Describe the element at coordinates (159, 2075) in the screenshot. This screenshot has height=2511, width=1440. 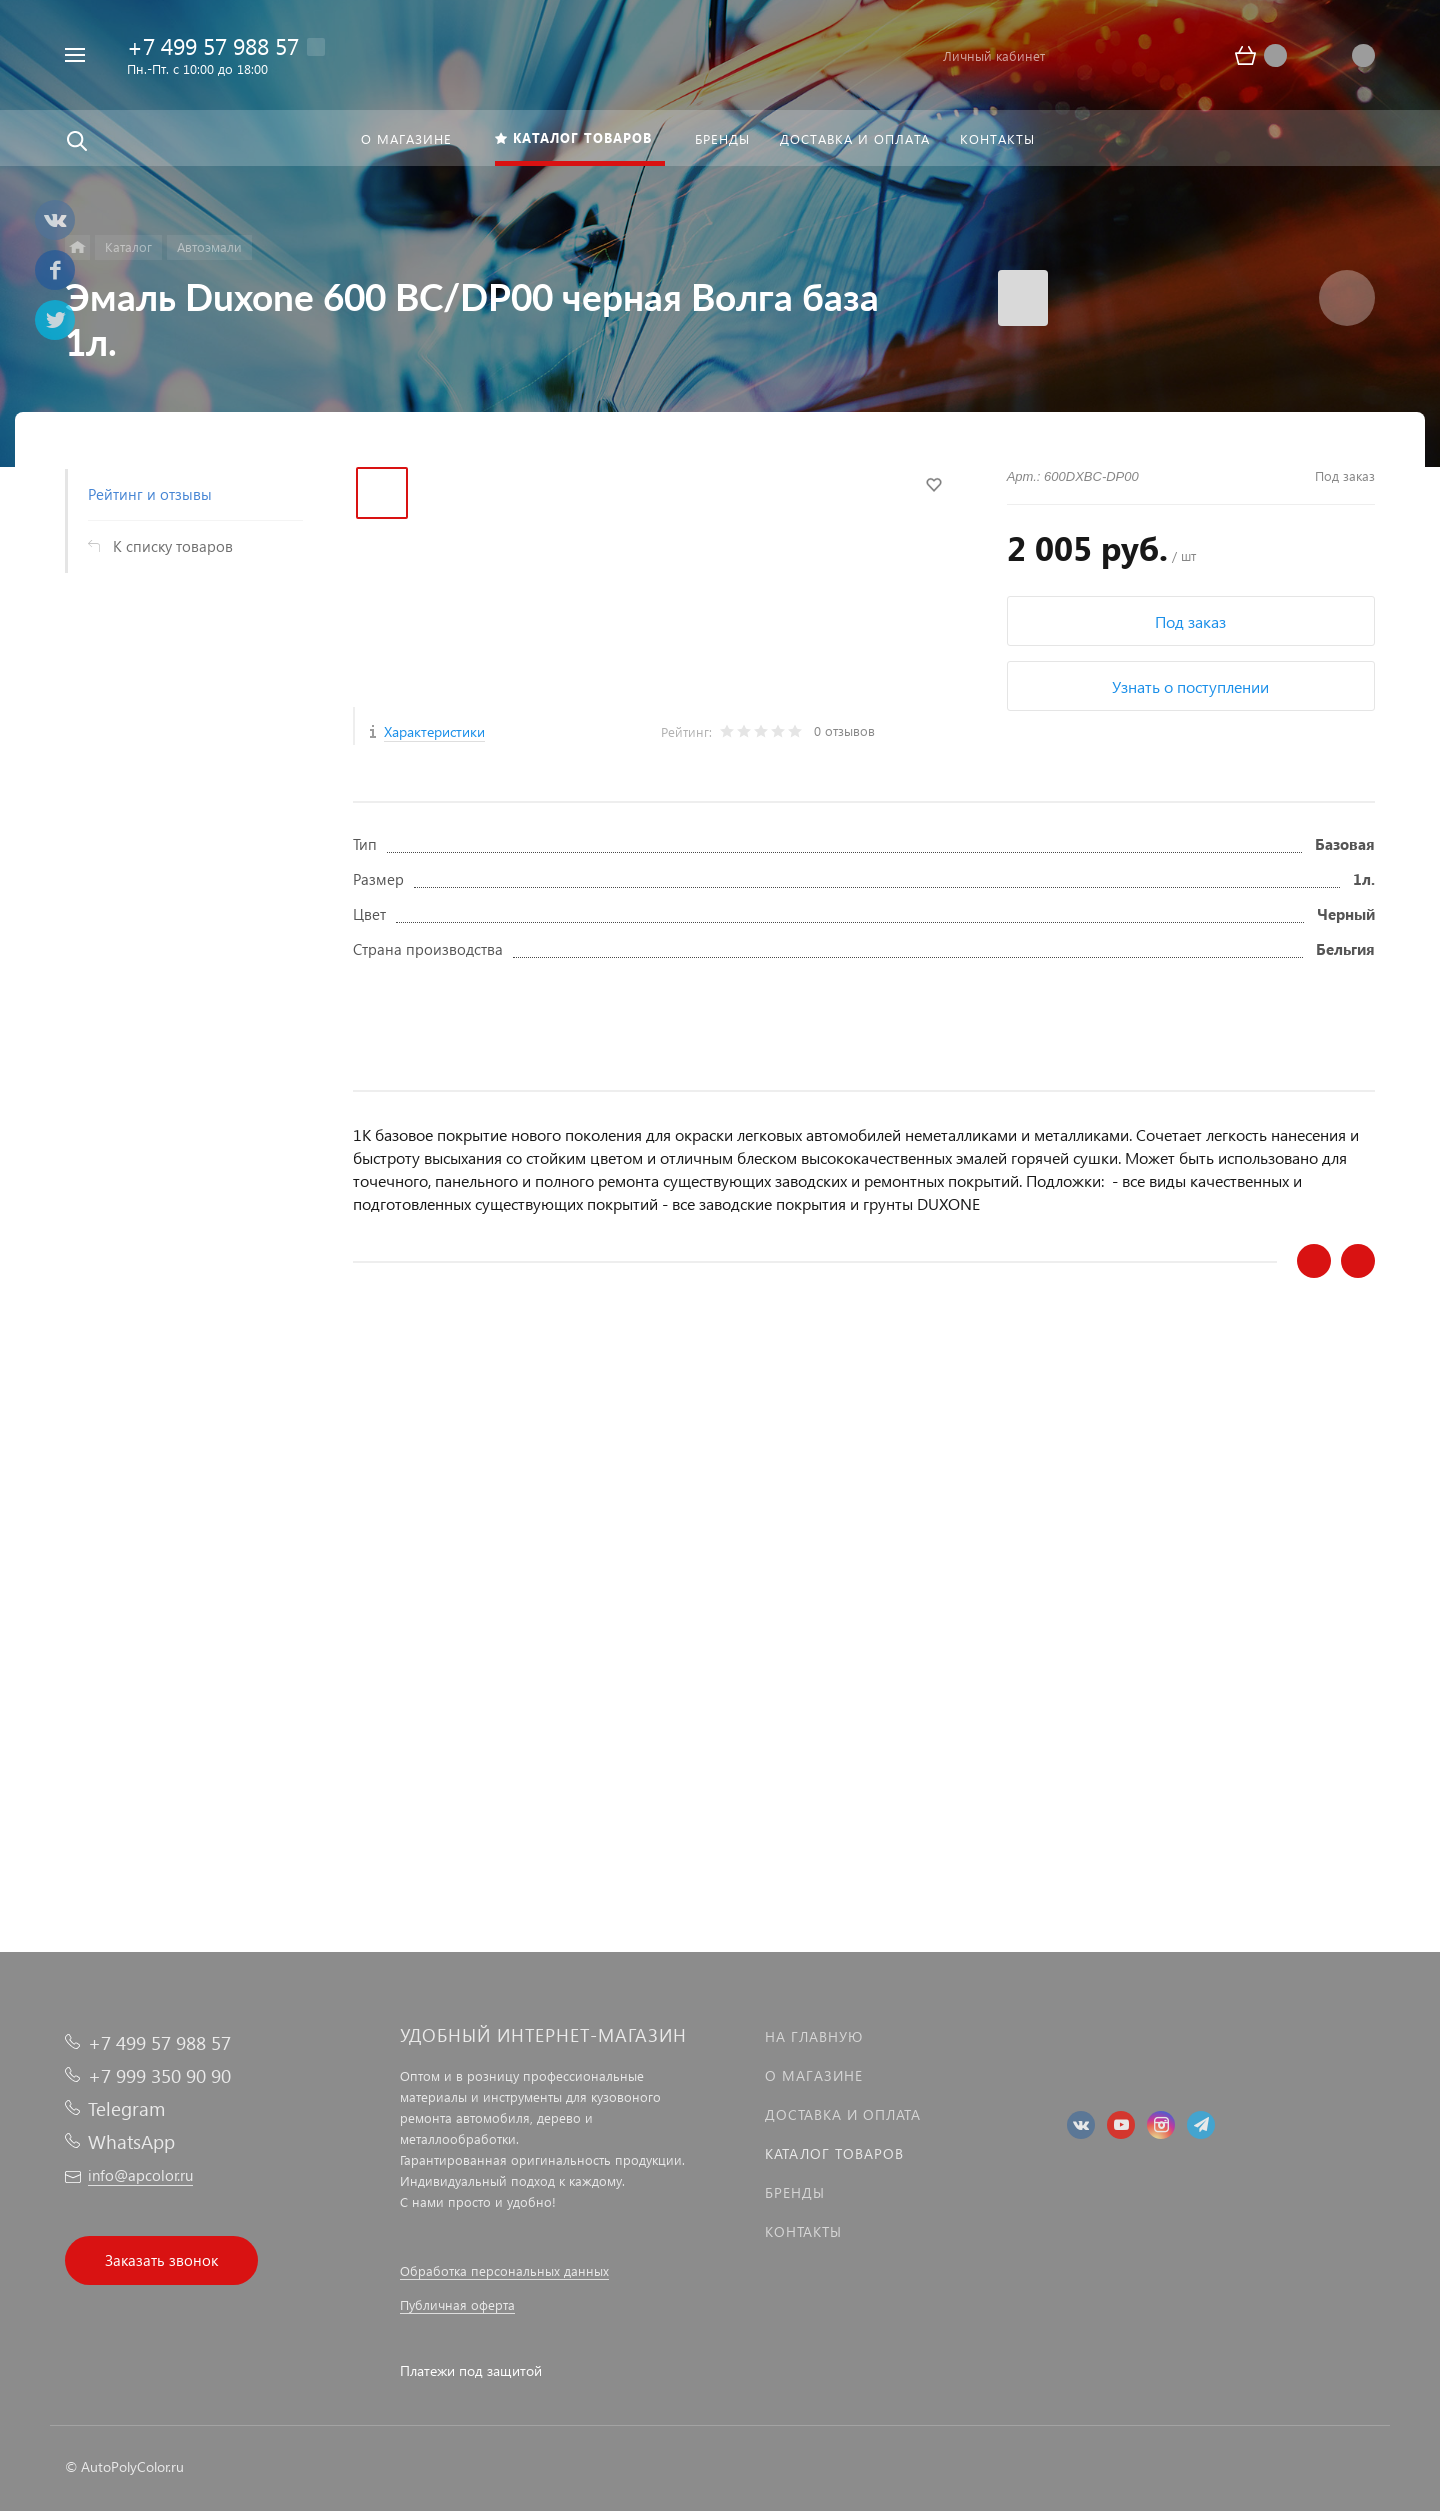
I see `+7 999 350 90 90` at that location.